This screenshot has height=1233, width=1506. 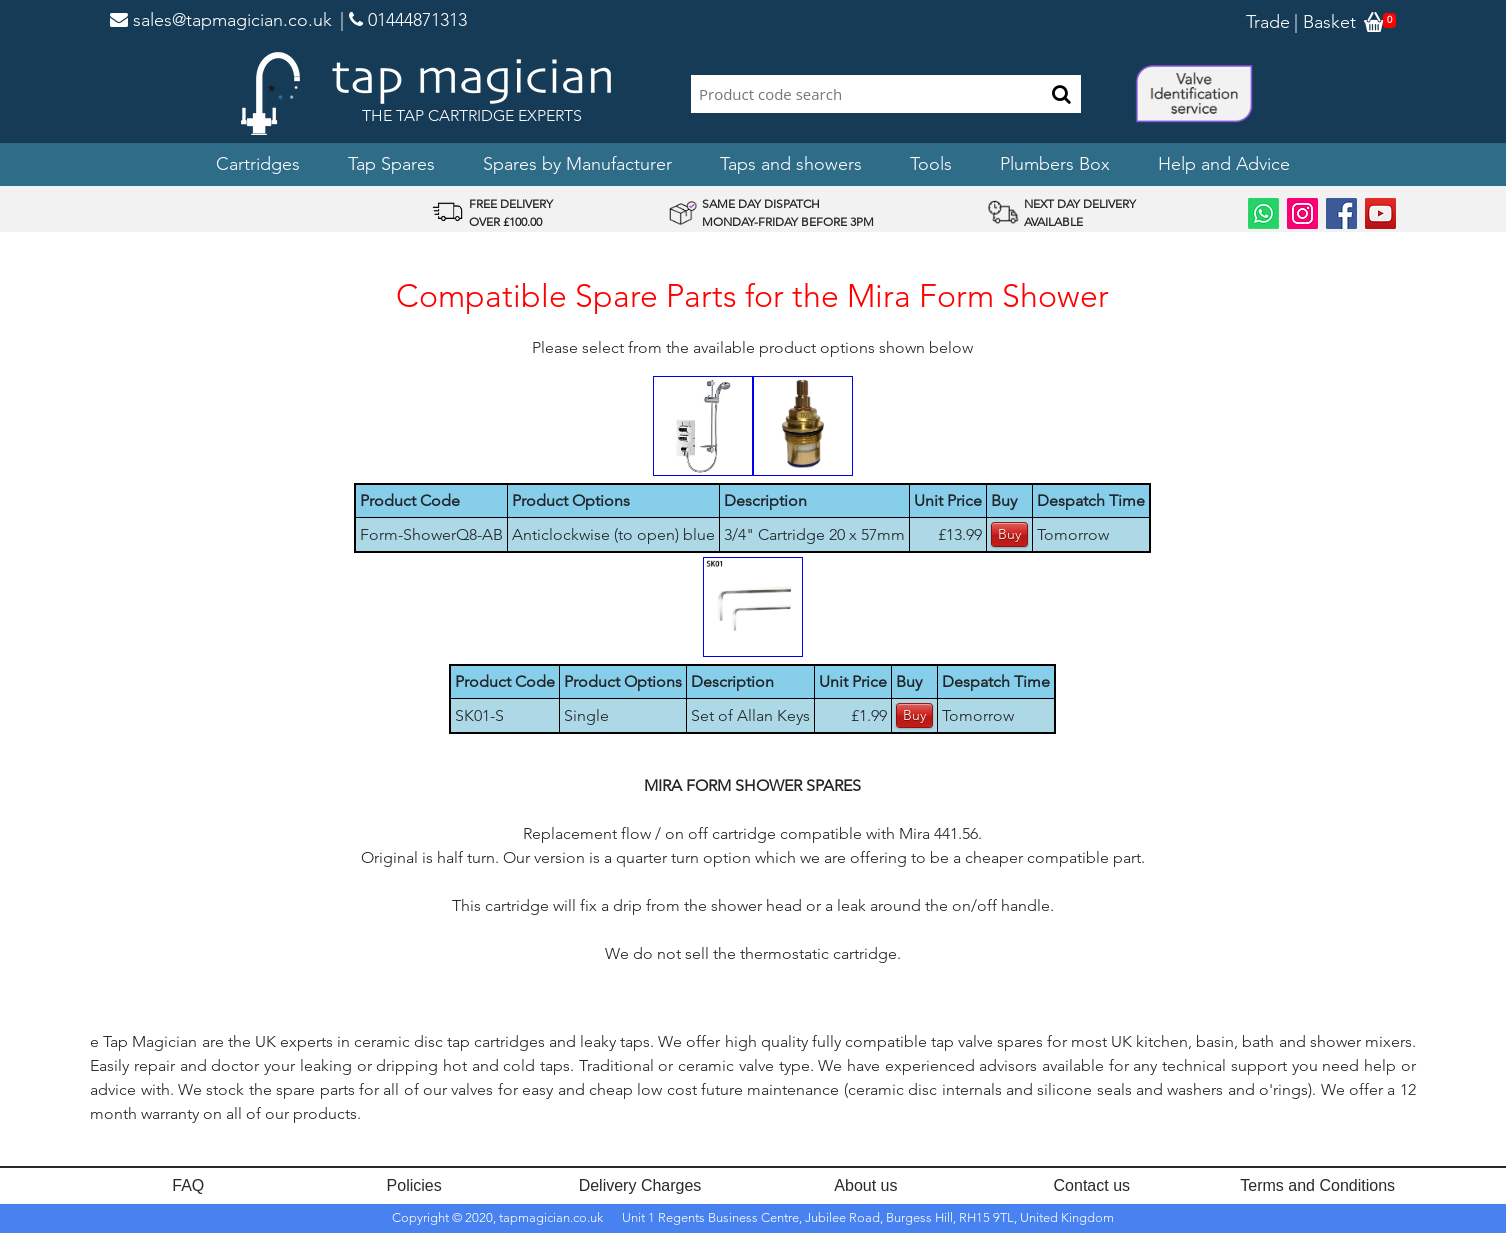 I want to click on Delivery Charges, so click(x=640, y=1185).